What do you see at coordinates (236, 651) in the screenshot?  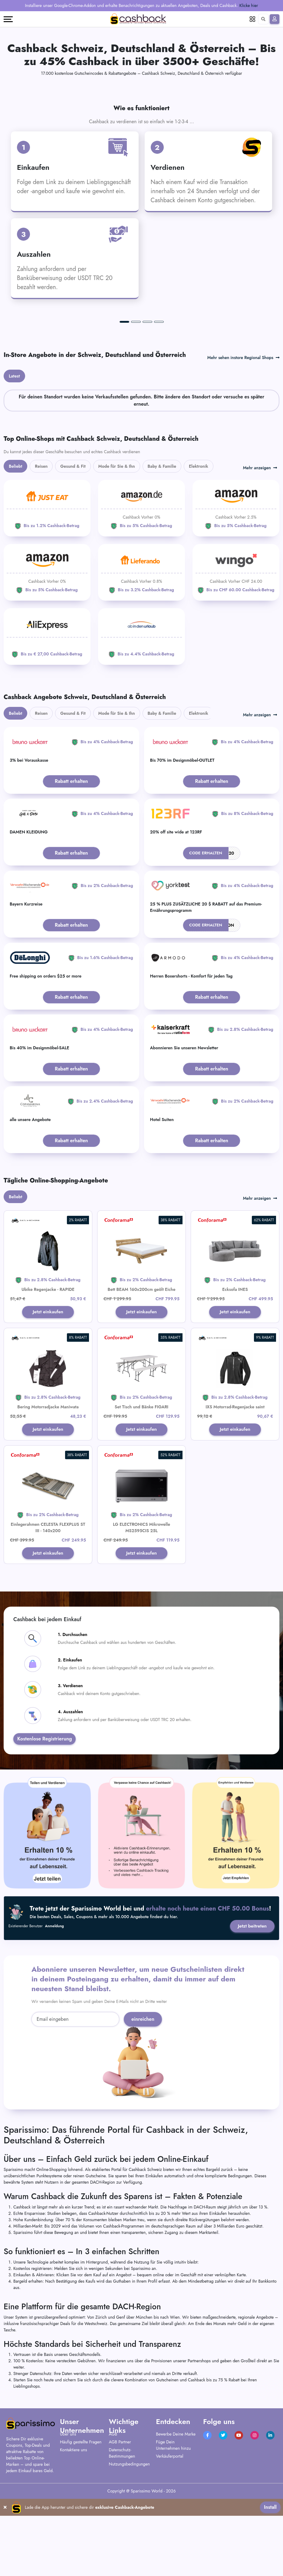 I see `[WINGO]` at bounding box center [236, 651].